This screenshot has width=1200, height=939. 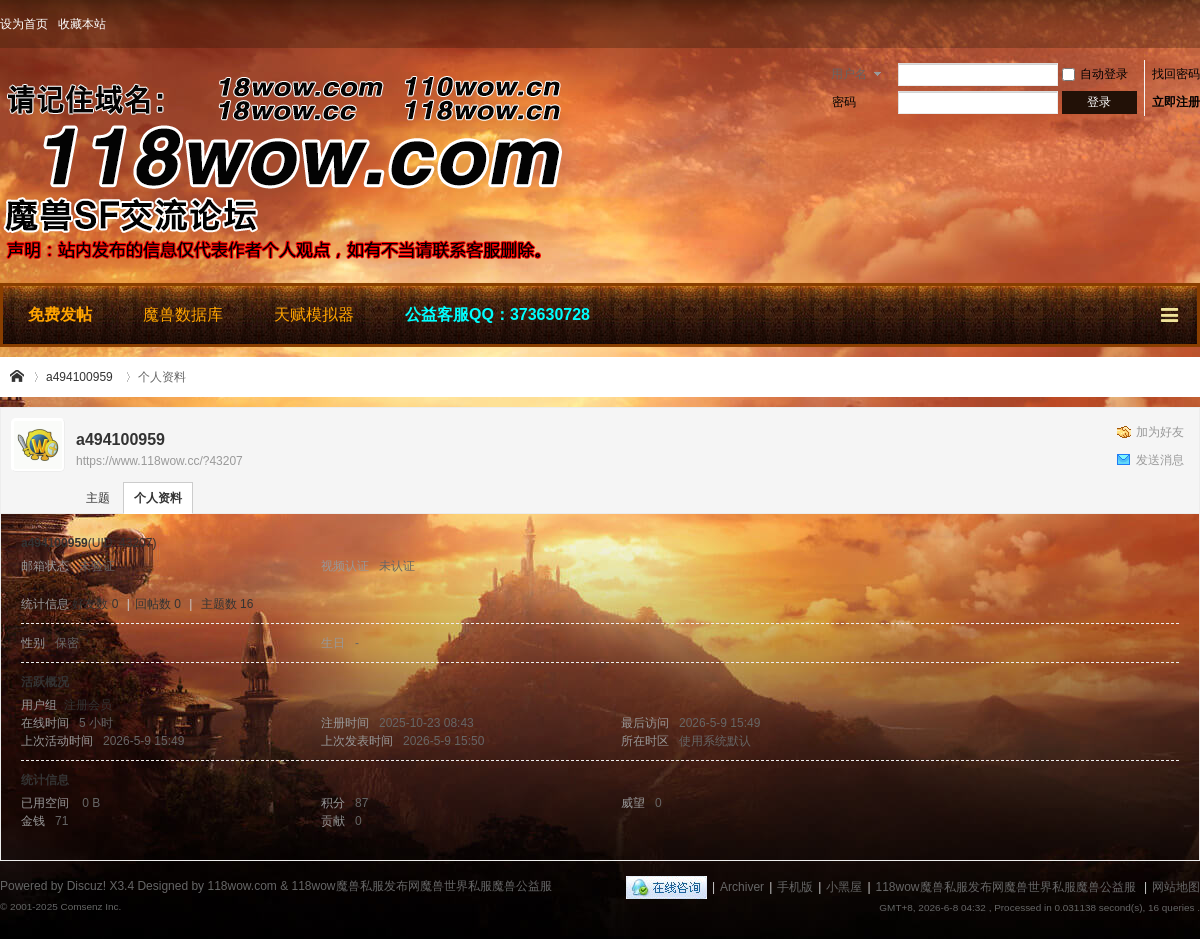 I want to click on https://www.118wow.cc/?43207, so click(x=159, y=461).